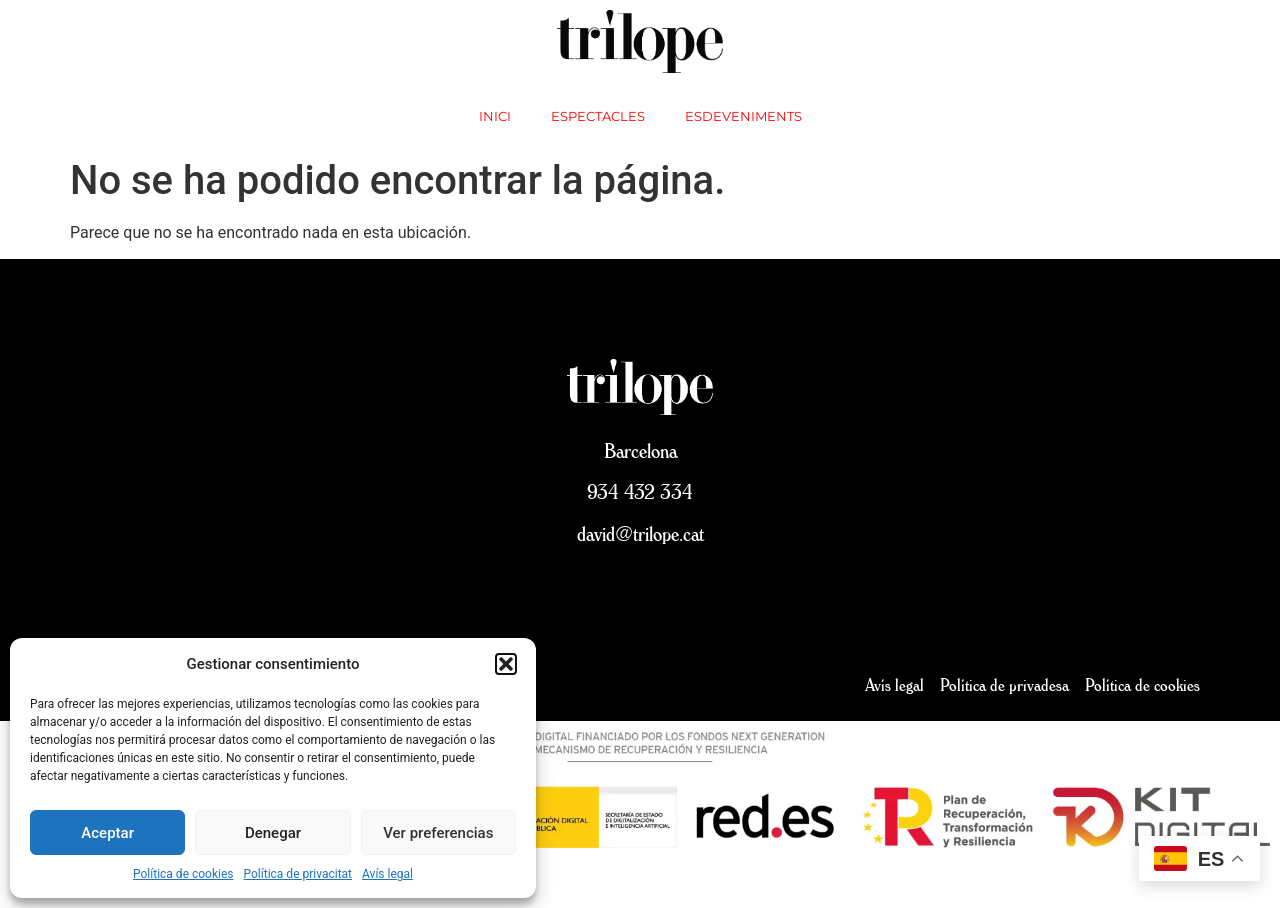  What do you see at coordinates (438, 833) in the screenshot?
I see `Ver preferencias` at bounding box center [438, 833].